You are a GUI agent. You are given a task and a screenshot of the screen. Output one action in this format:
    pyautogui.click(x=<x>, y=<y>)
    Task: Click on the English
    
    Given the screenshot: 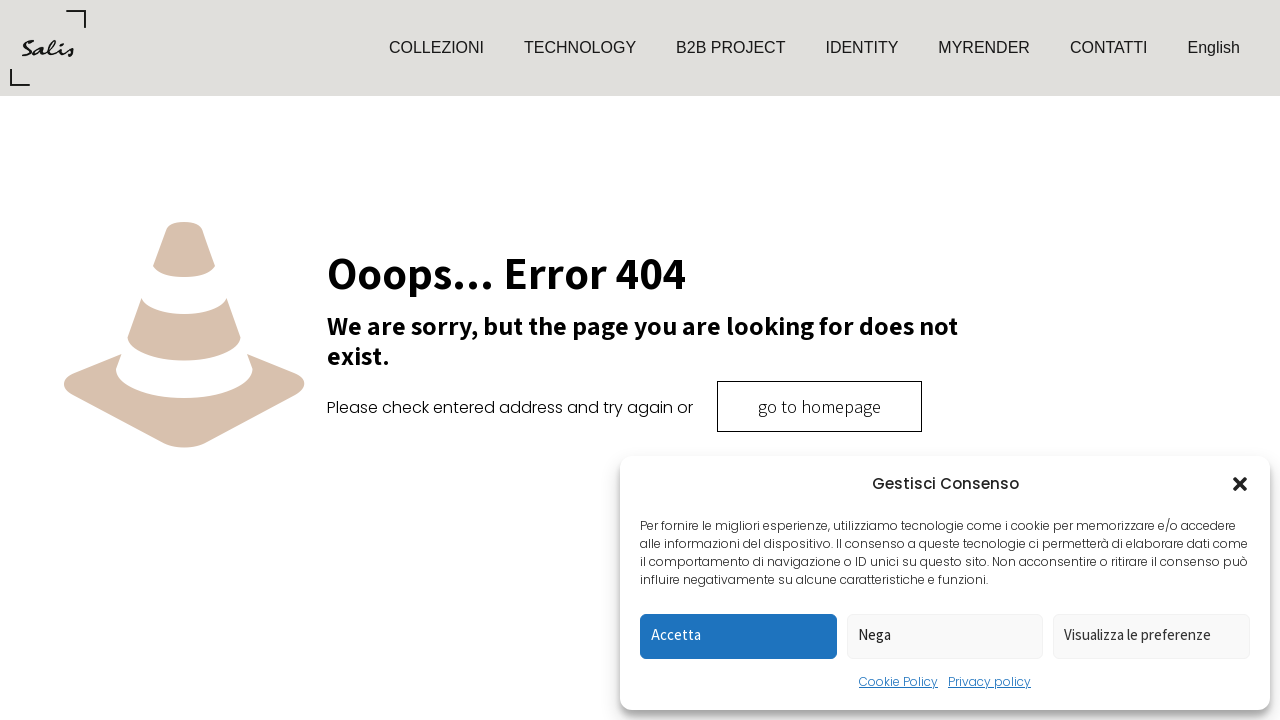 What is the action you would take?
    pyautogui.click(x=1214, y=47)
    